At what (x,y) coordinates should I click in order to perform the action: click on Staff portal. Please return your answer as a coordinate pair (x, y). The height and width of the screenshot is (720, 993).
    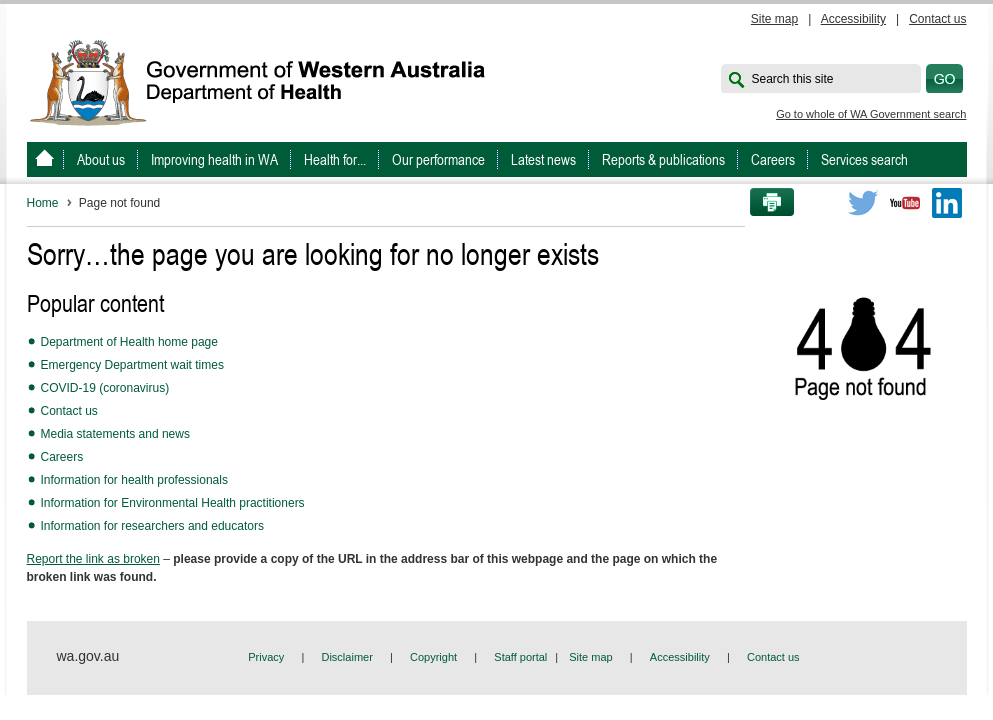
    Looking at the image, I should click on (520, 657).